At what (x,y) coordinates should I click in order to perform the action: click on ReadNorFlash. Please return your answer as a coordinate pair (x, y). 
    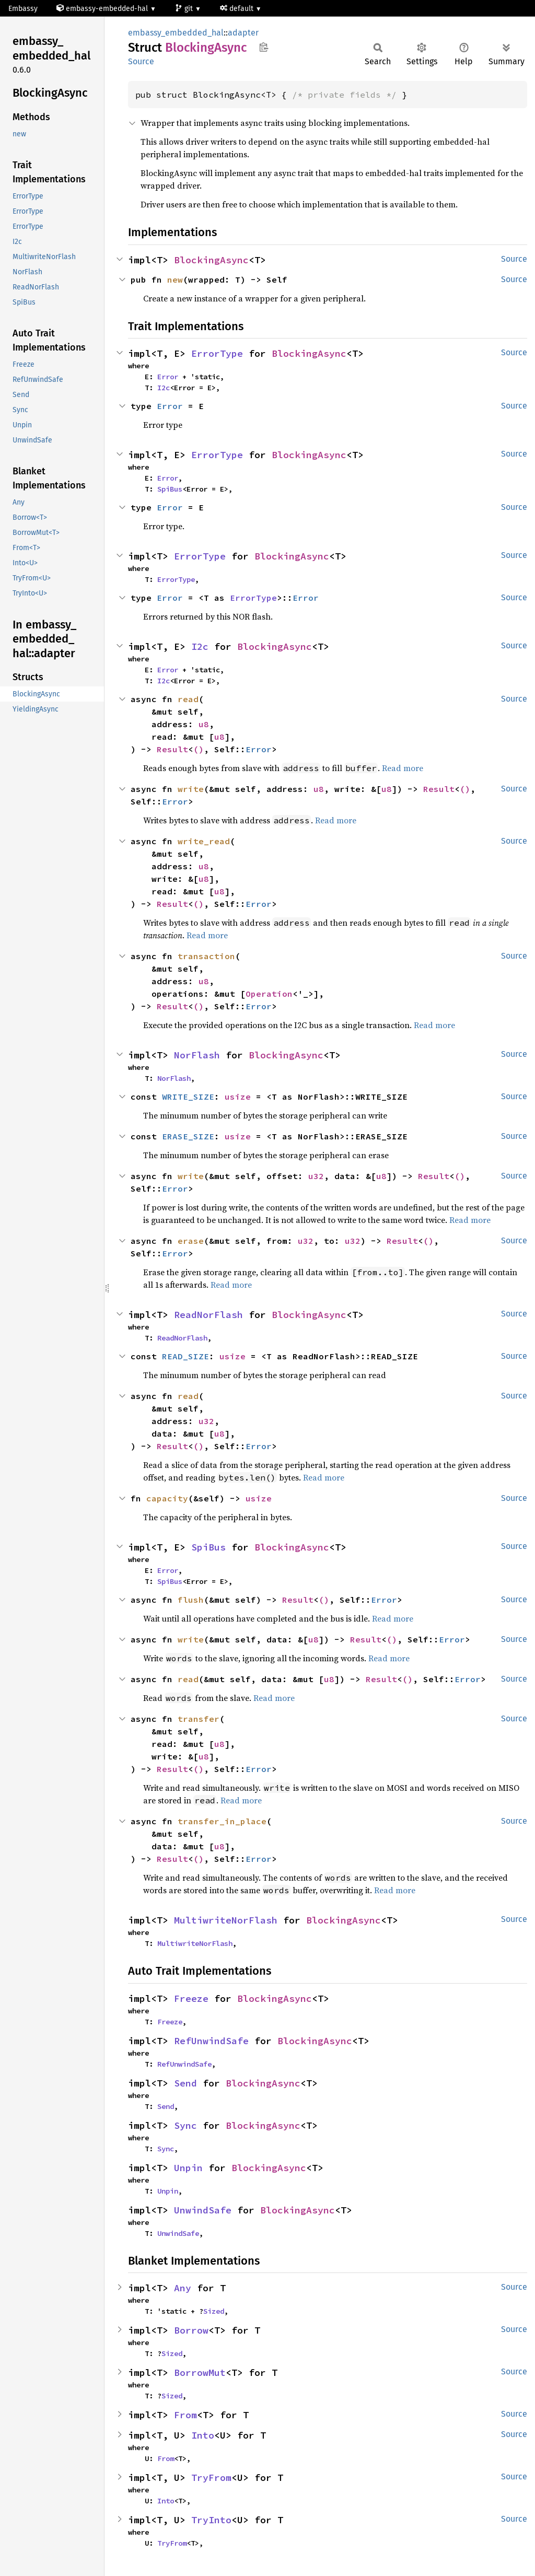
    Looking at the image, I should click on (208, 1315).